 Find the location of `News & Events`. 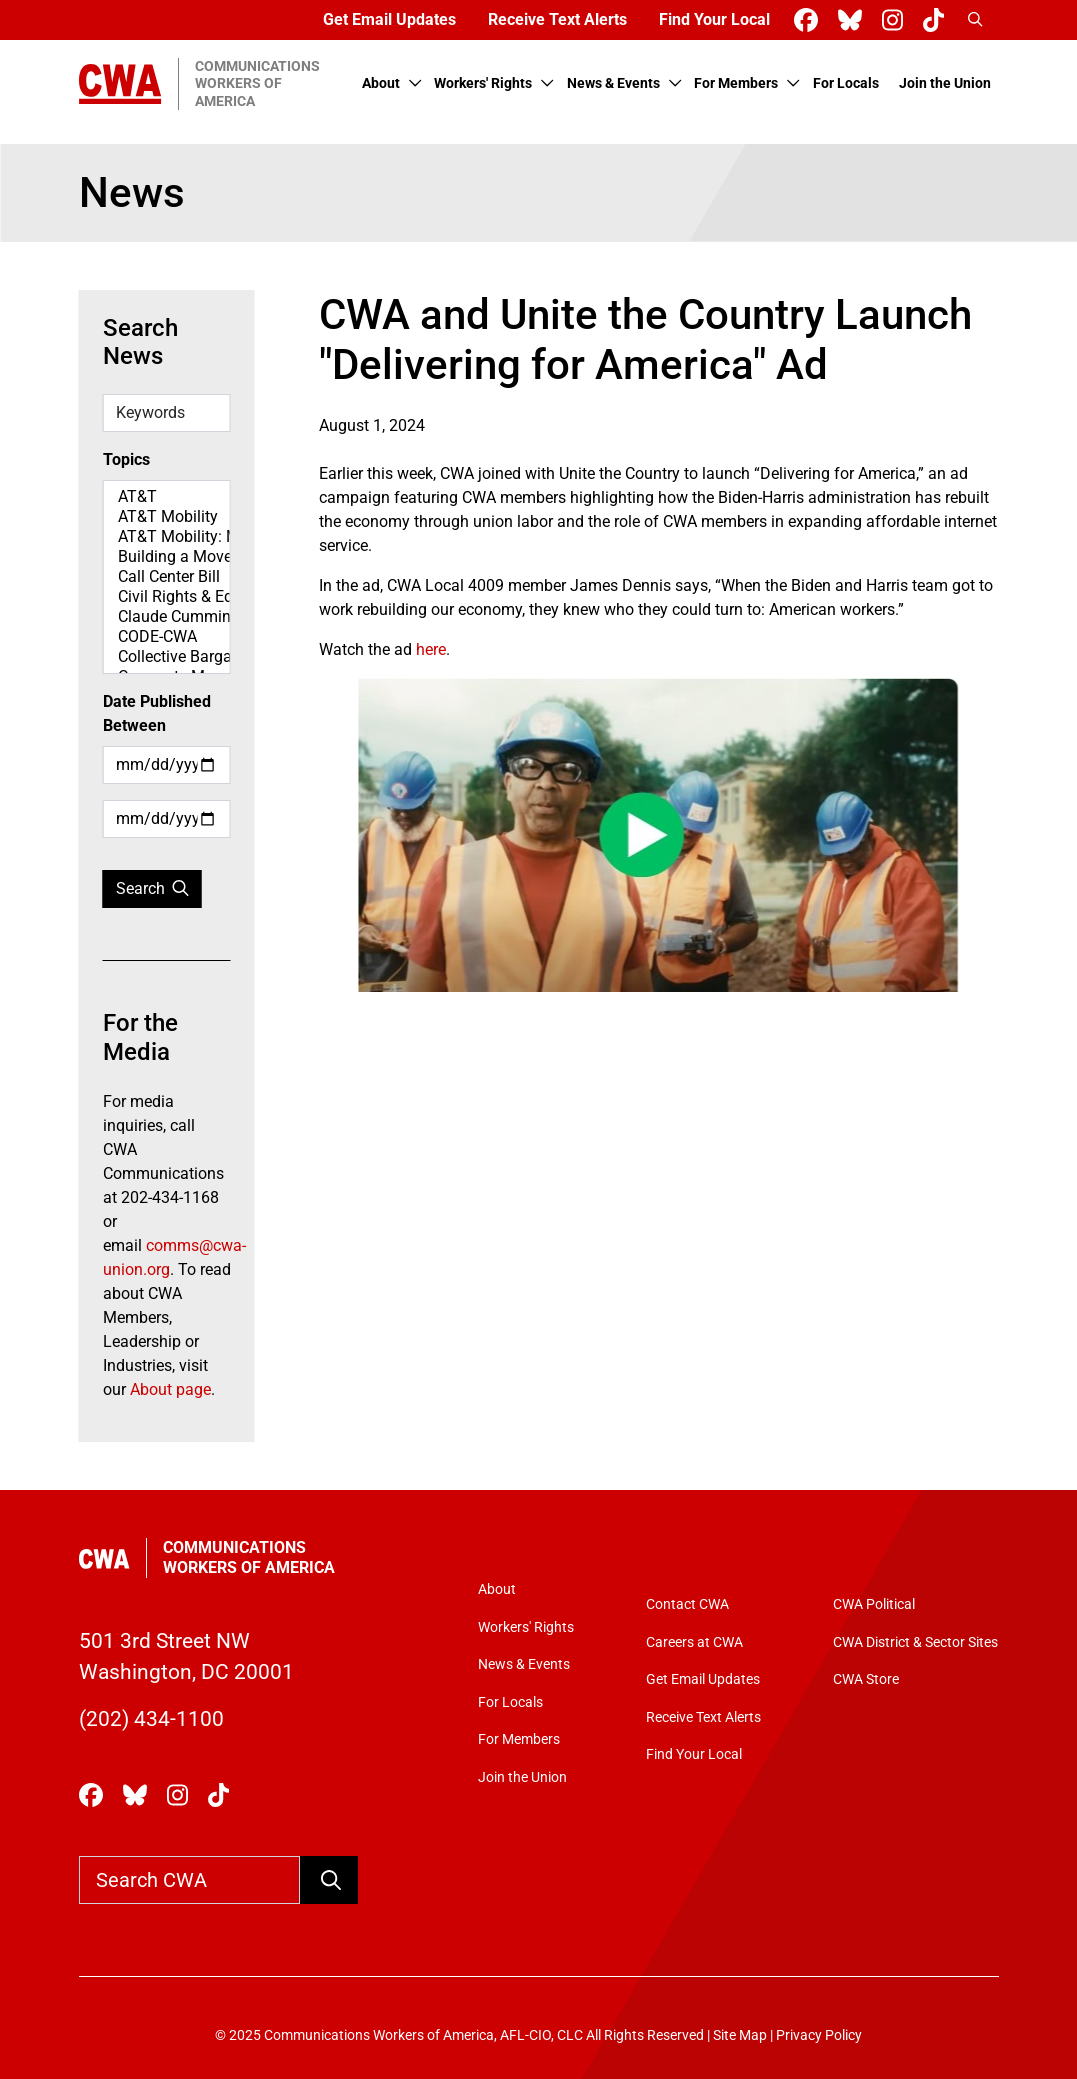

News & Events is located at coordinates (613, 83).